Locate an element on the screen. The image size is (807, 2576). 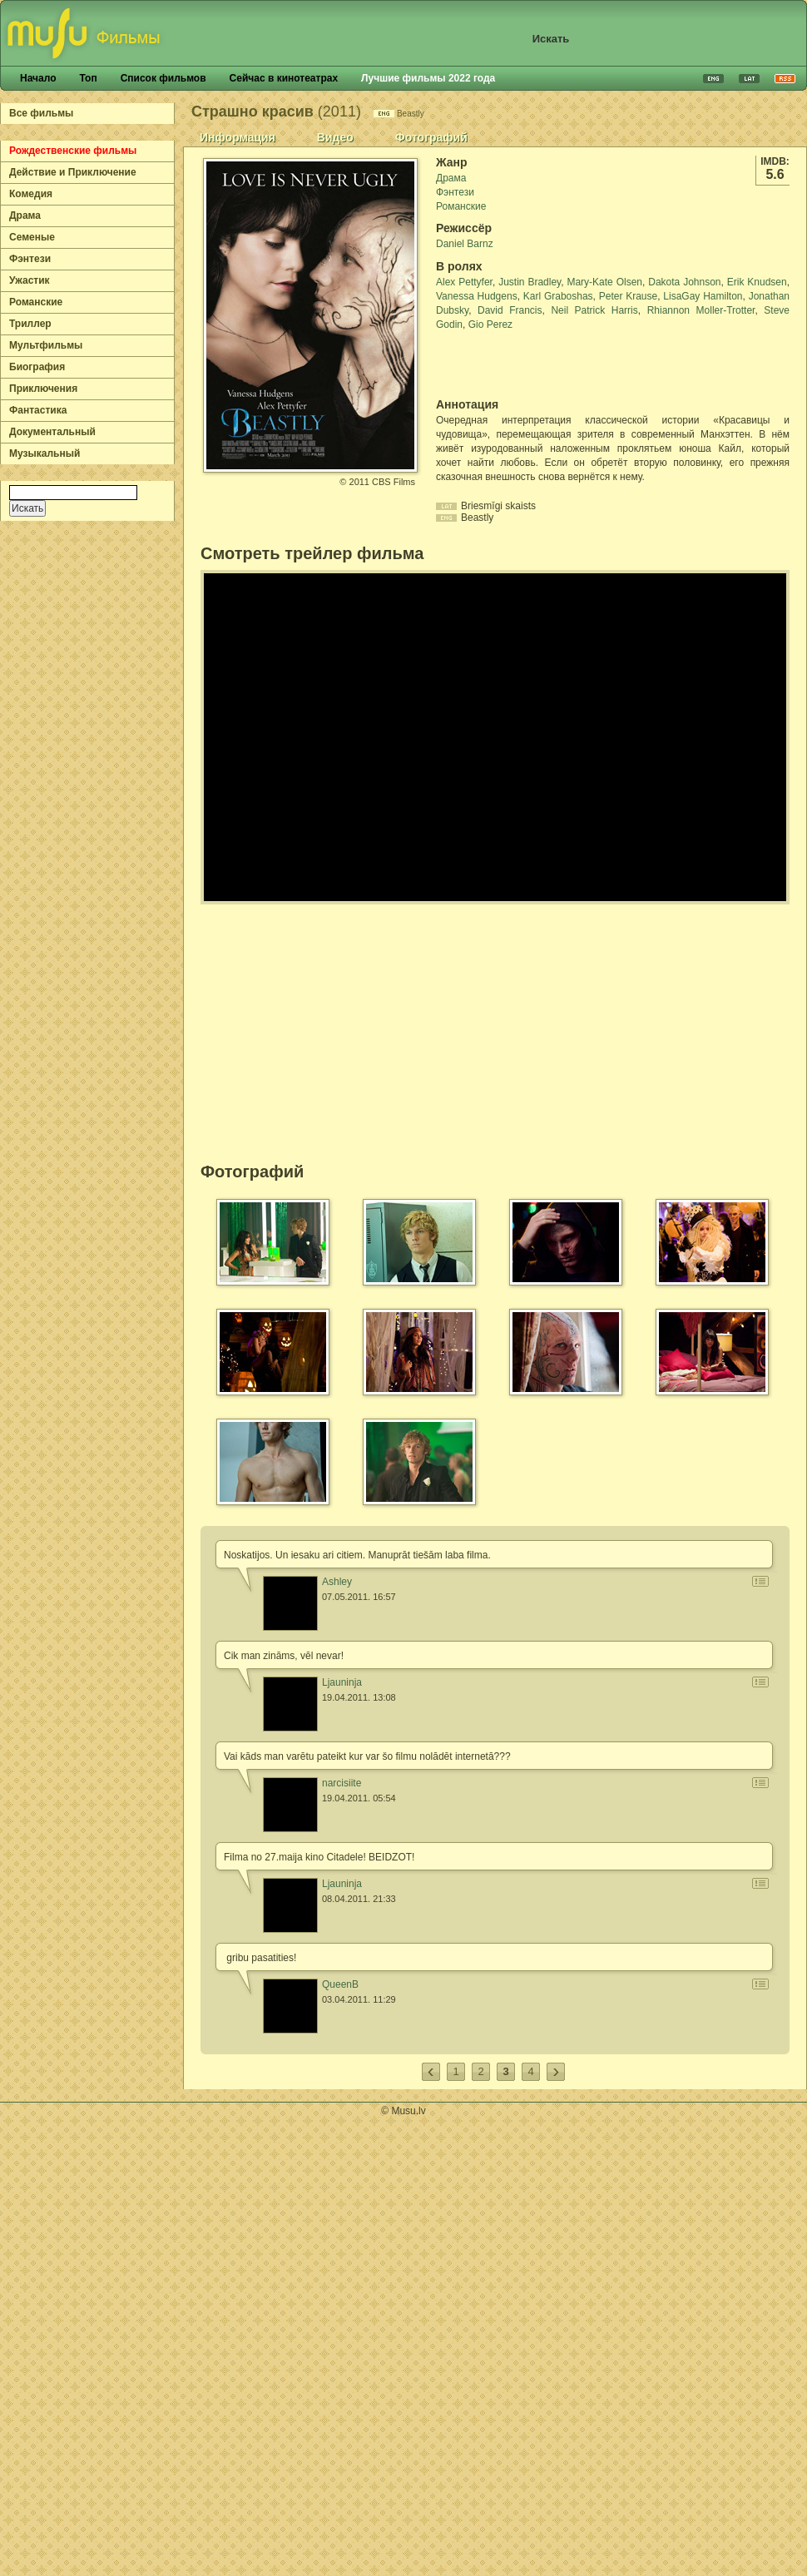
Фантастика is located at coordinates (38, 410).